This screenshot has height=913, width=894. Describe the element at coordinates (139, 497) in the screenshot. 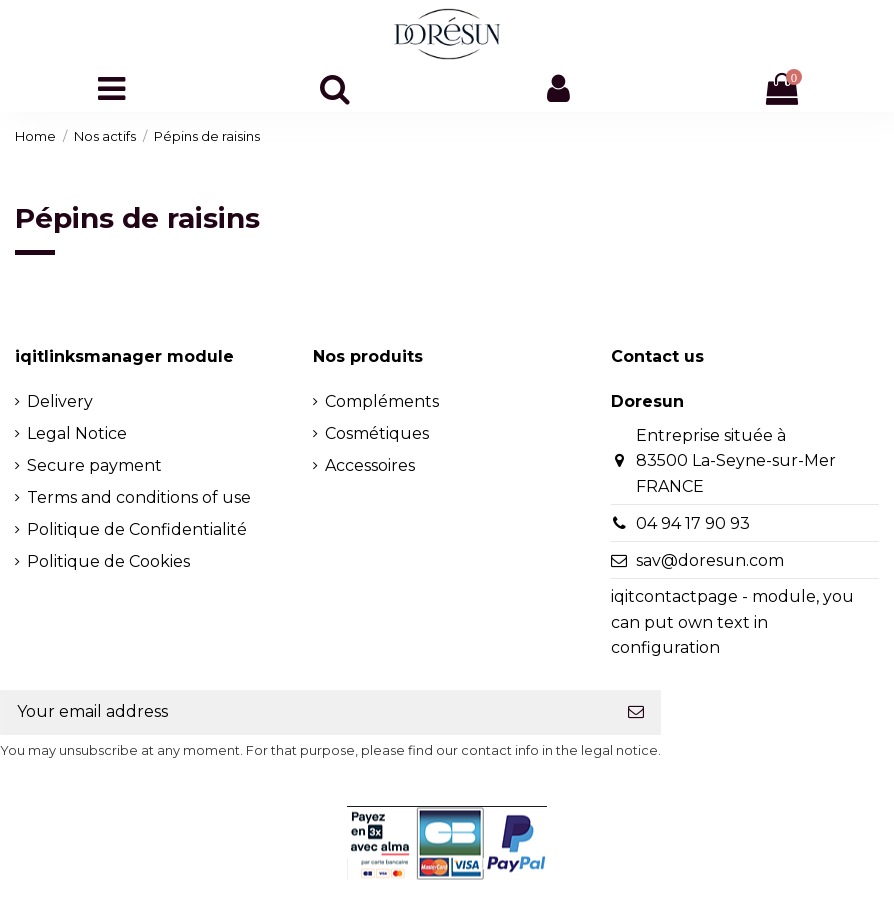

I see `Terms and conditions of use` at that location.